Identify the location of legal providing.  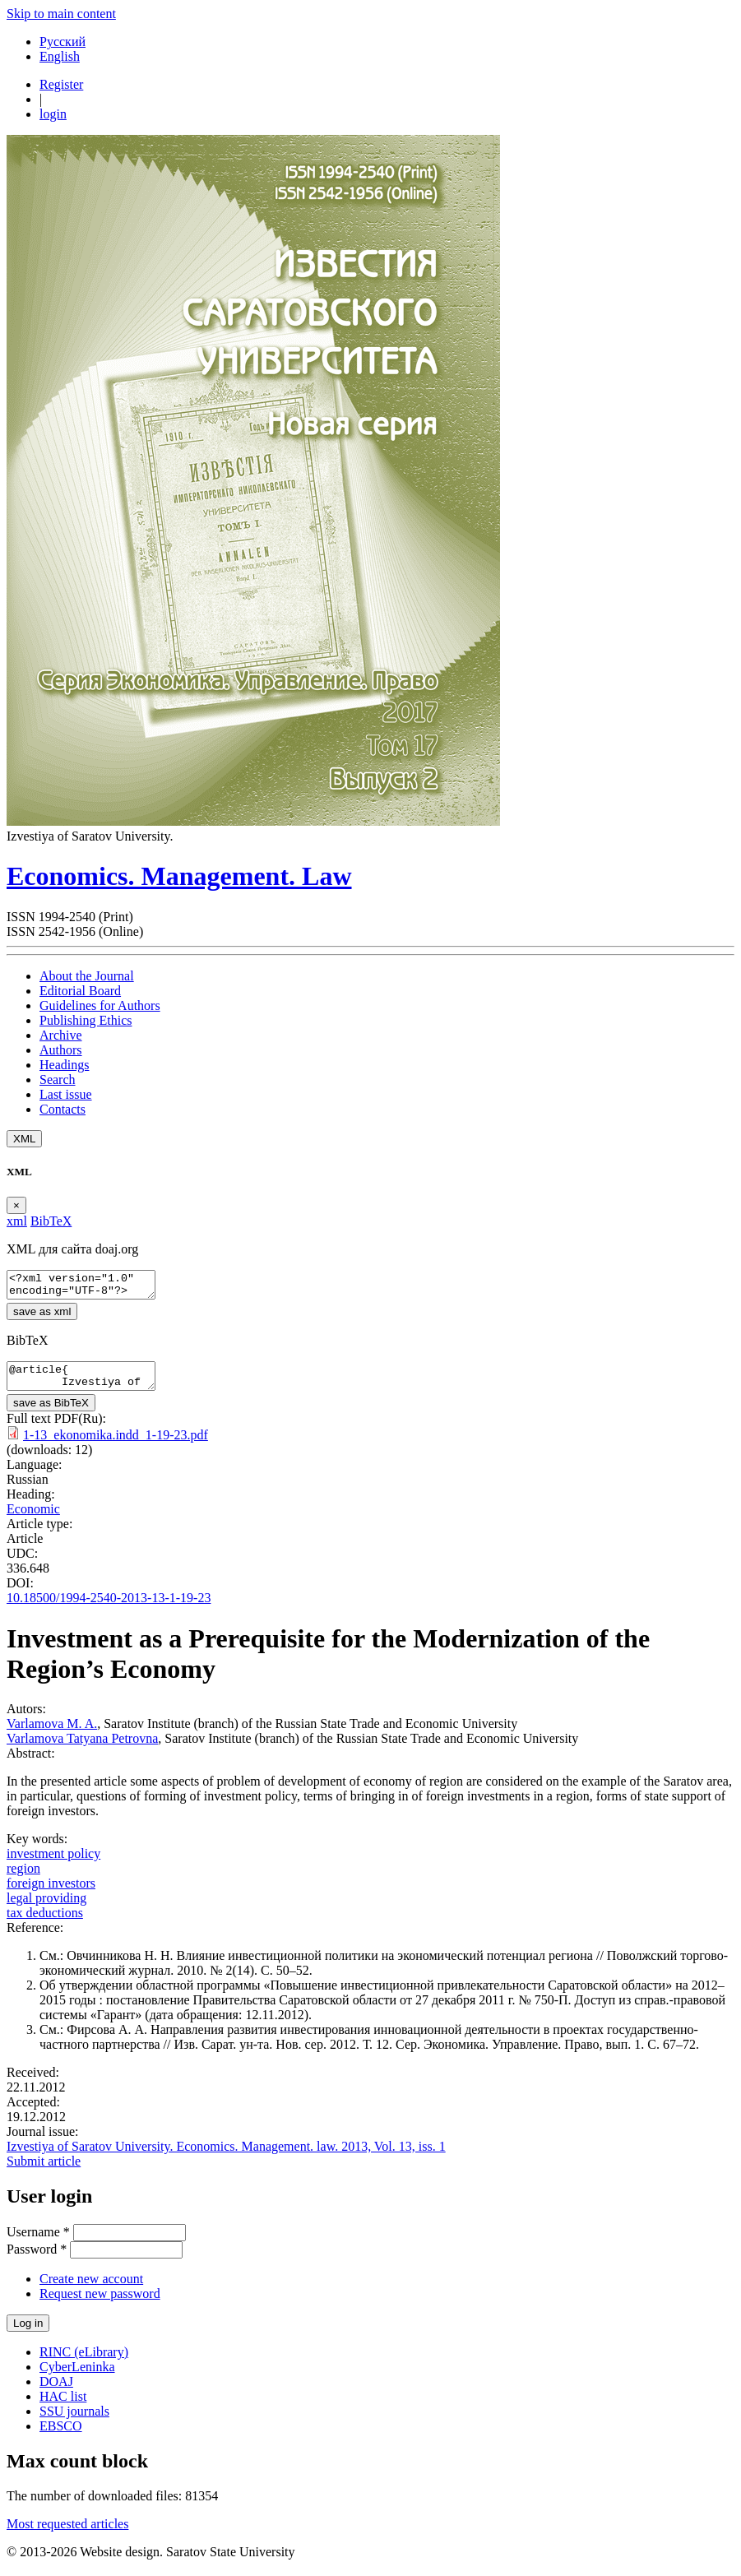
(46, 1908).